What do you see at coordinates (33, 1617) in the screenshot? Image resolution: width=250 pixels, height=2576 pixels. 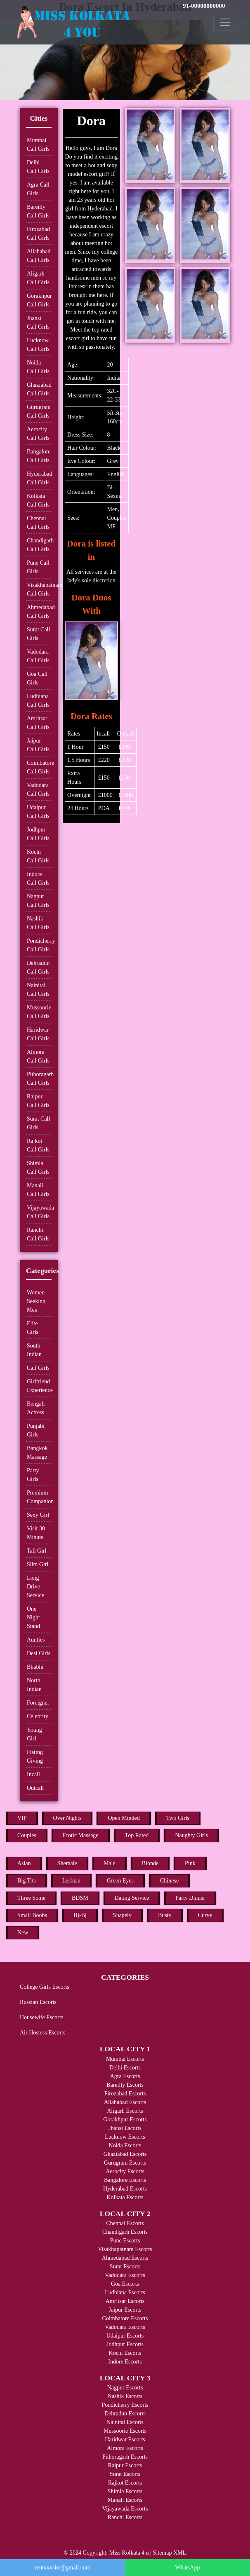 I see `One Night Stand` at bounding box center [33, 1617].